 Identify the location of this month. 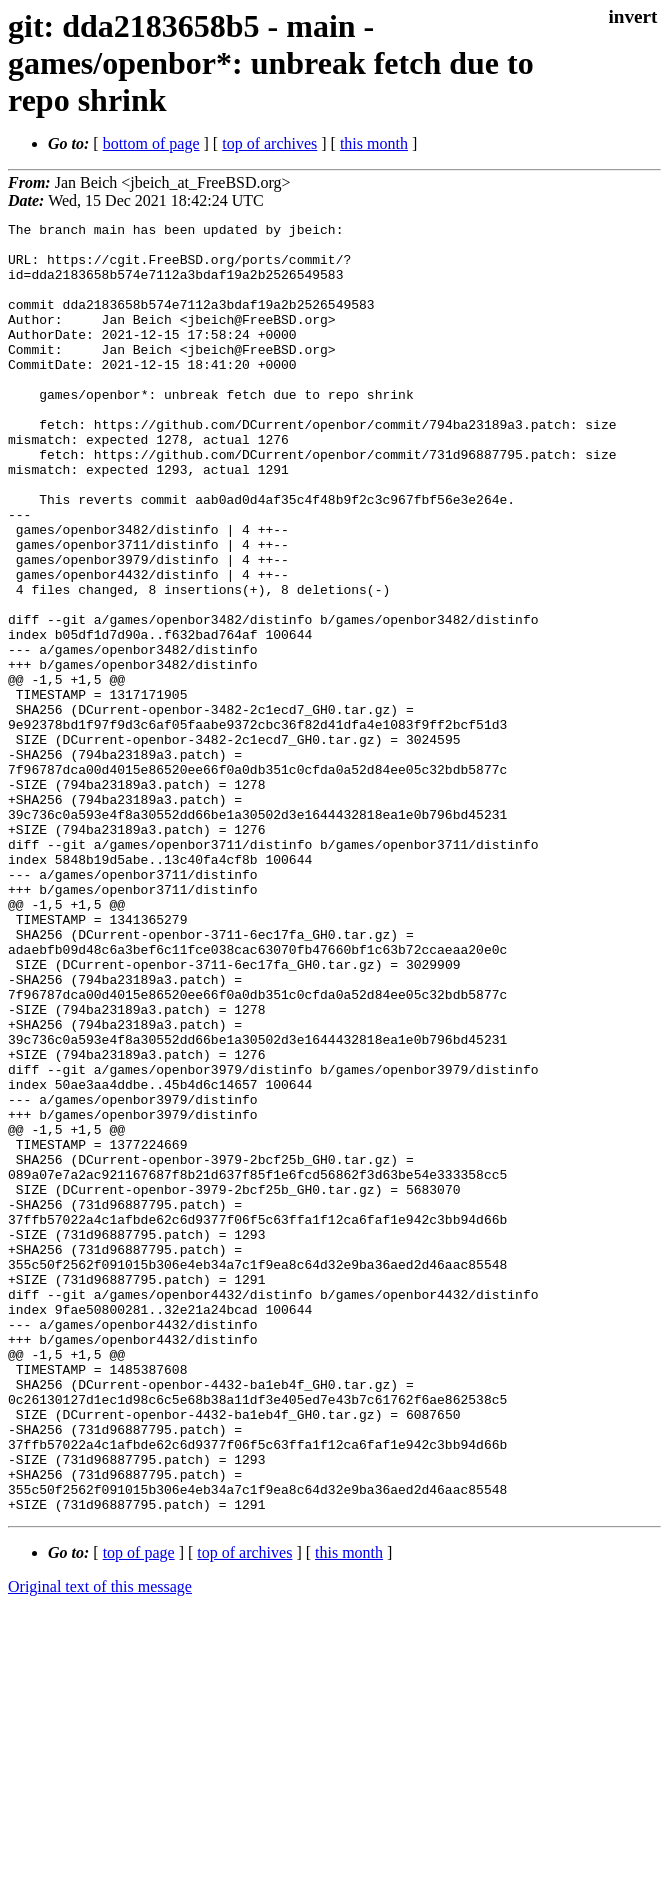
(374, 143).